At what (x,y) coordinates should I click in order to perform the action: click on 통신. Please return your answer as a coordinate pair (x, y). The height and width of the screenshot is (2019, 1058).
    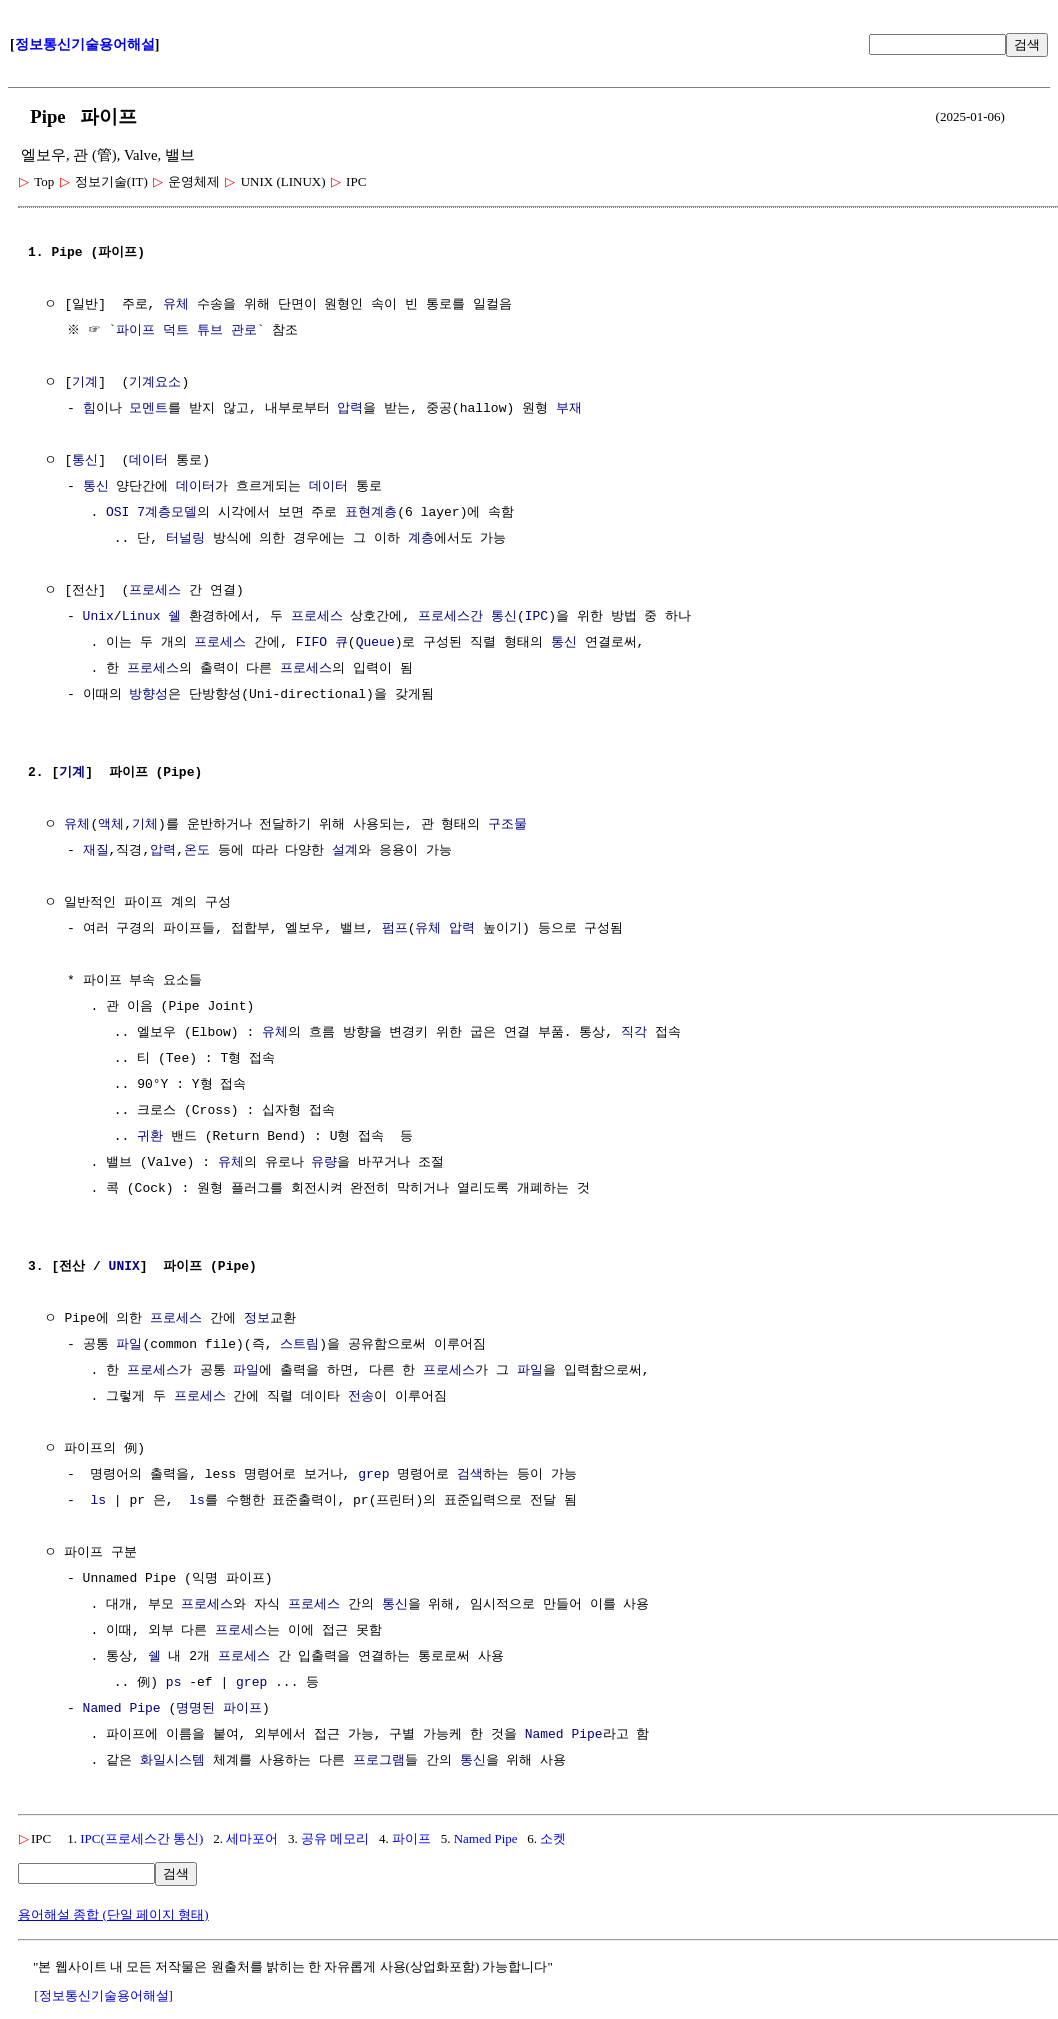
    Looking at the image, I should click on (85, 461).